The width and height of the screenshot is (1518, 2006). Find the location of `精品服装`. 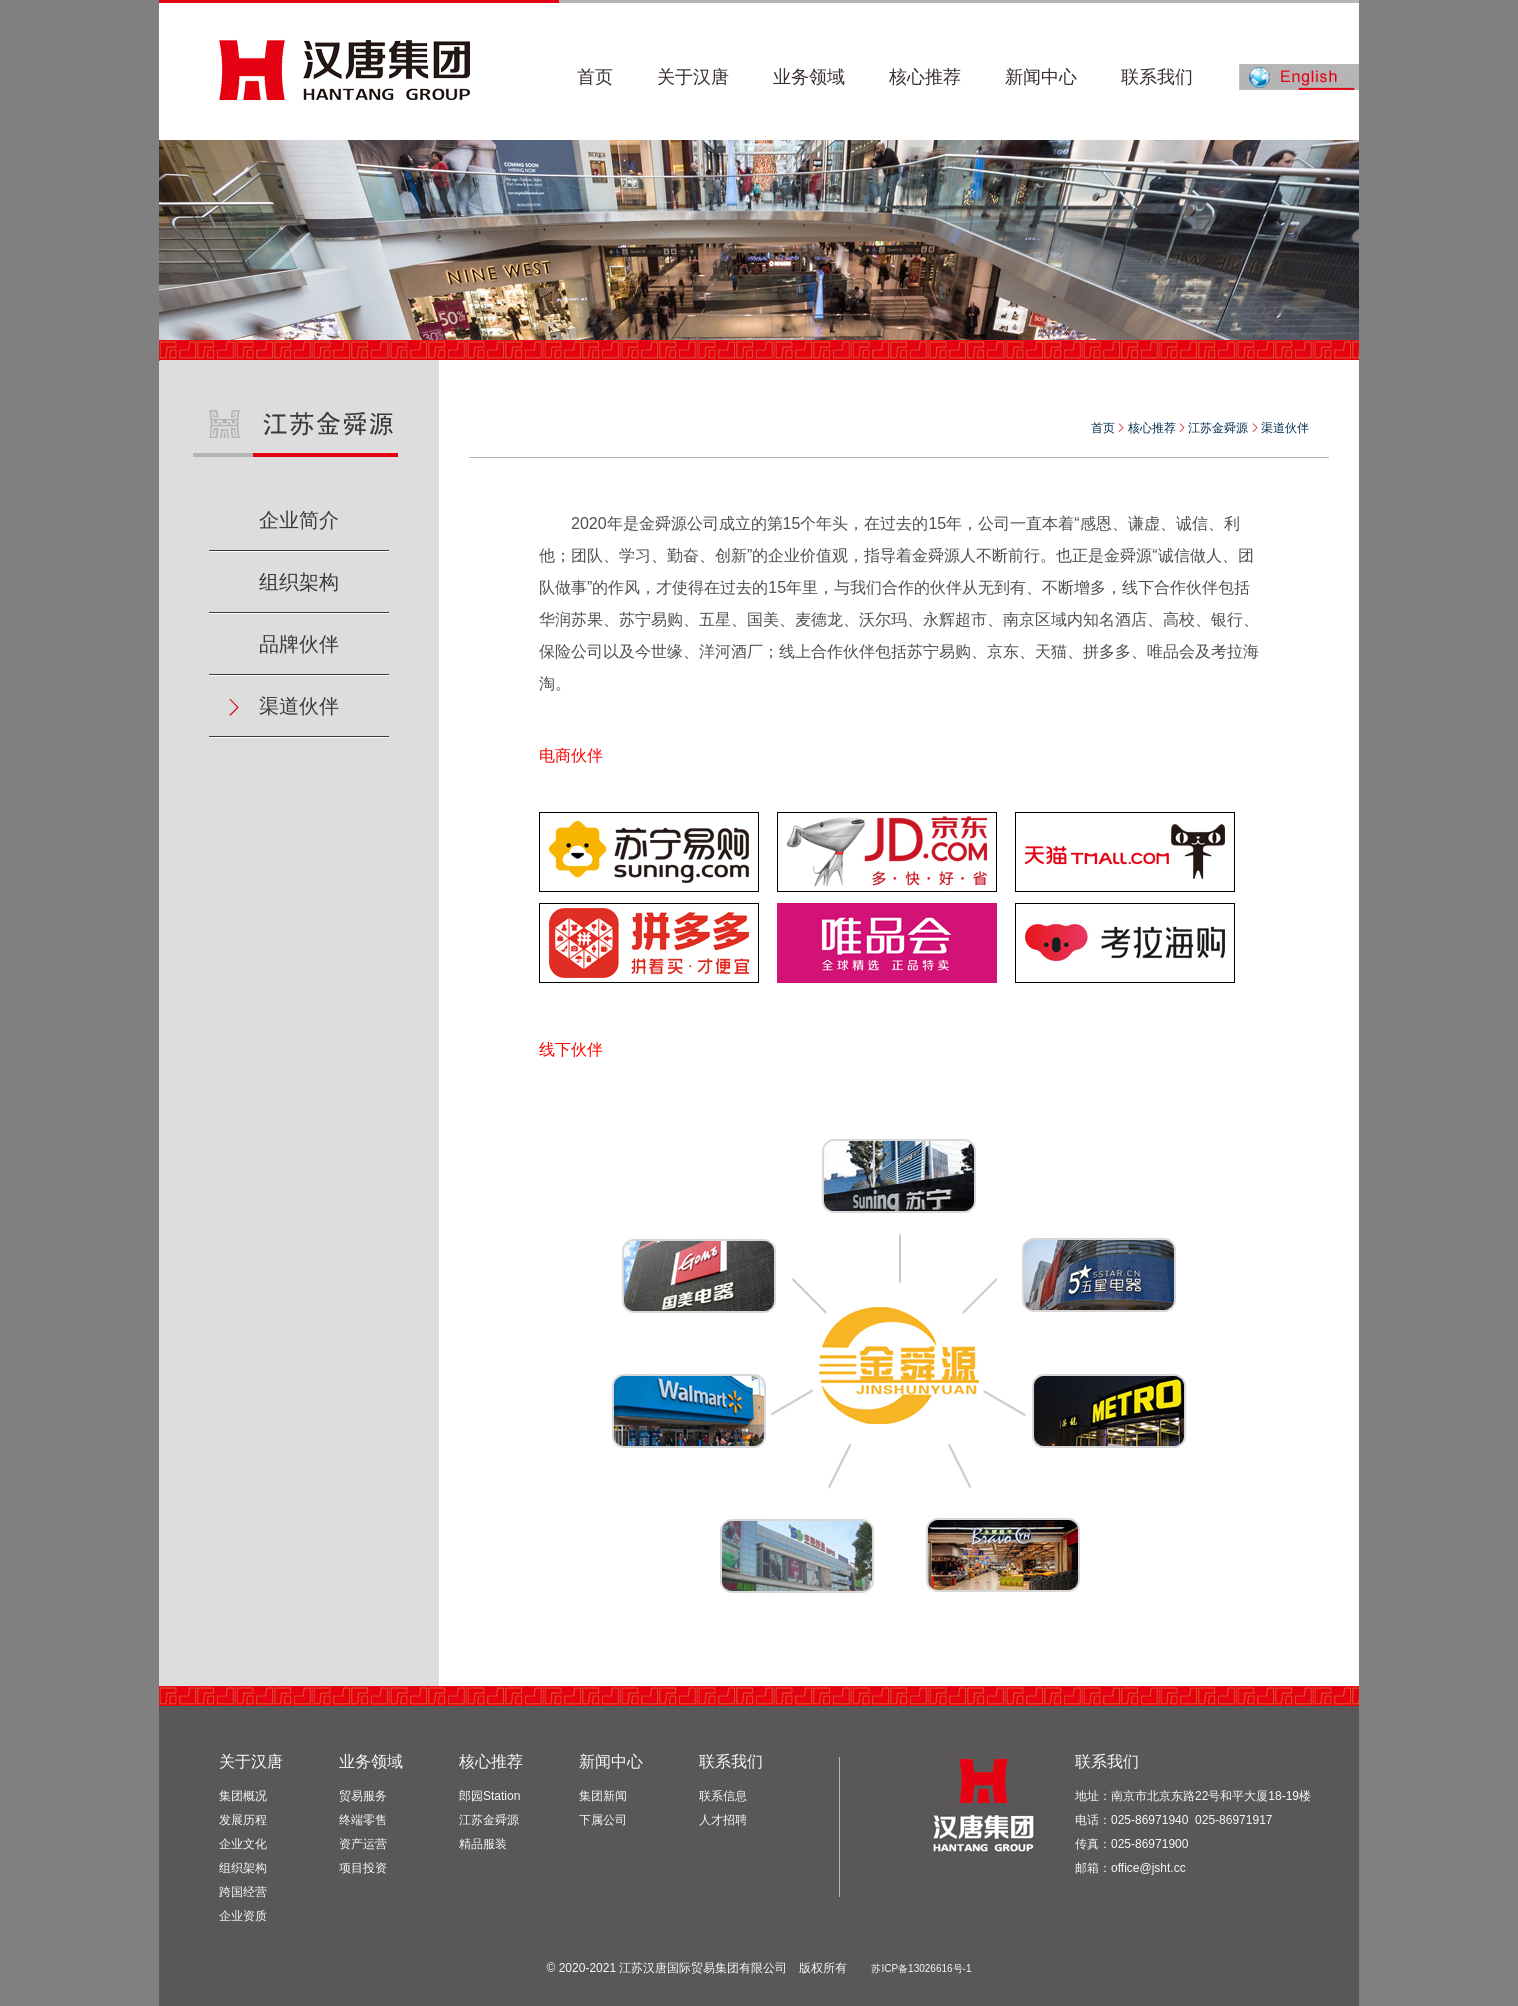

精品服装 is located at coordinates (483, 1844).